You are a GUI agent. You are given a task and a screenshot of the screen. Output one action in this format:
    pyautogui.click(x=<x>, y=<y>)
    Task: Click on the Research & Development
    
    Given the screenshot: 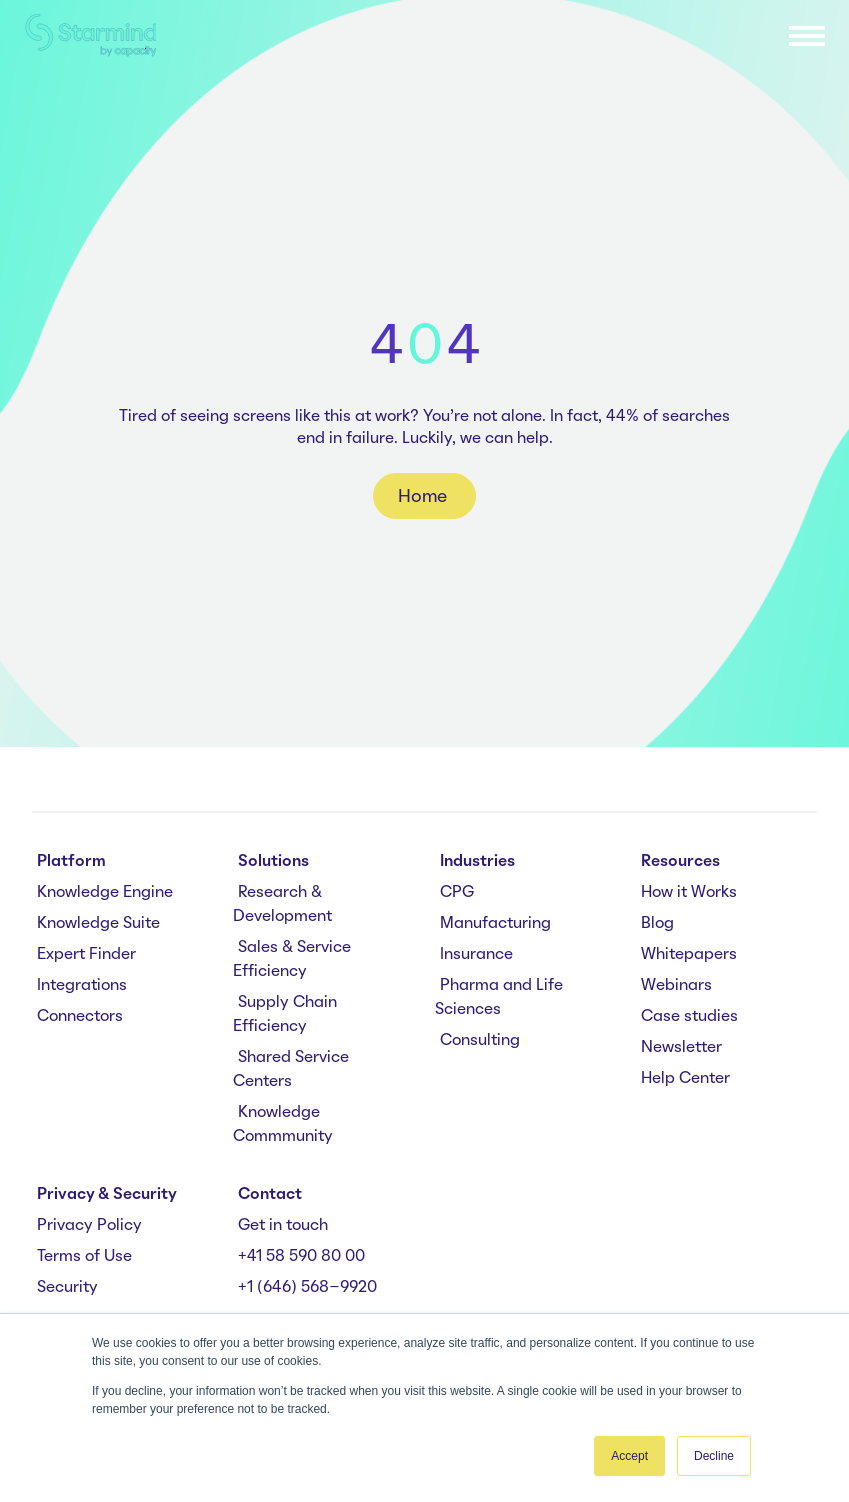 What is the action you would take?
    pyautogui.click(x=282, y=905)
    